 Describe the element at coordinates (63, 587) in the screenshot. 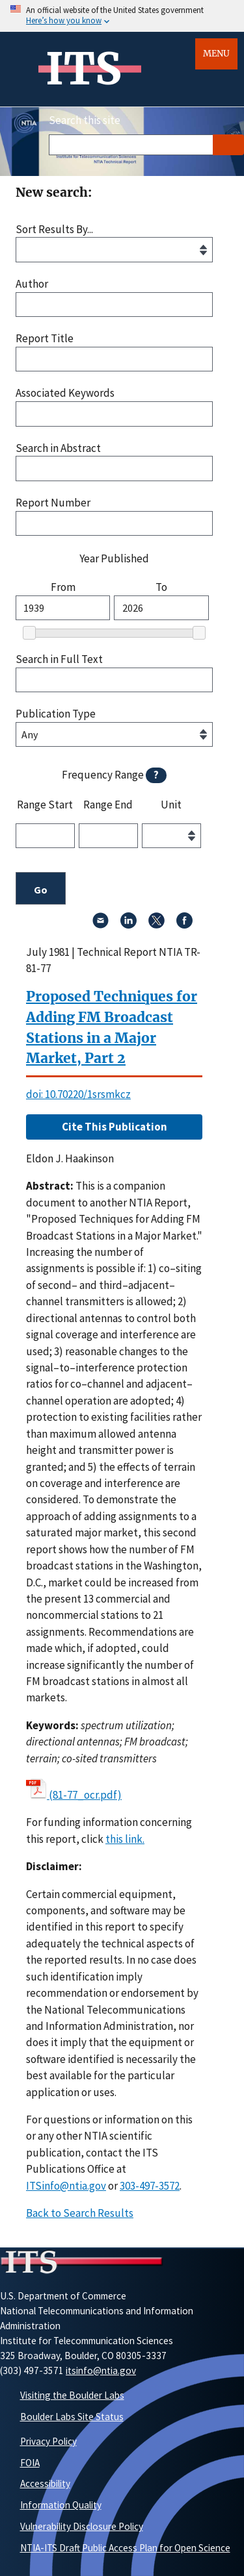

I see `From` at that location.